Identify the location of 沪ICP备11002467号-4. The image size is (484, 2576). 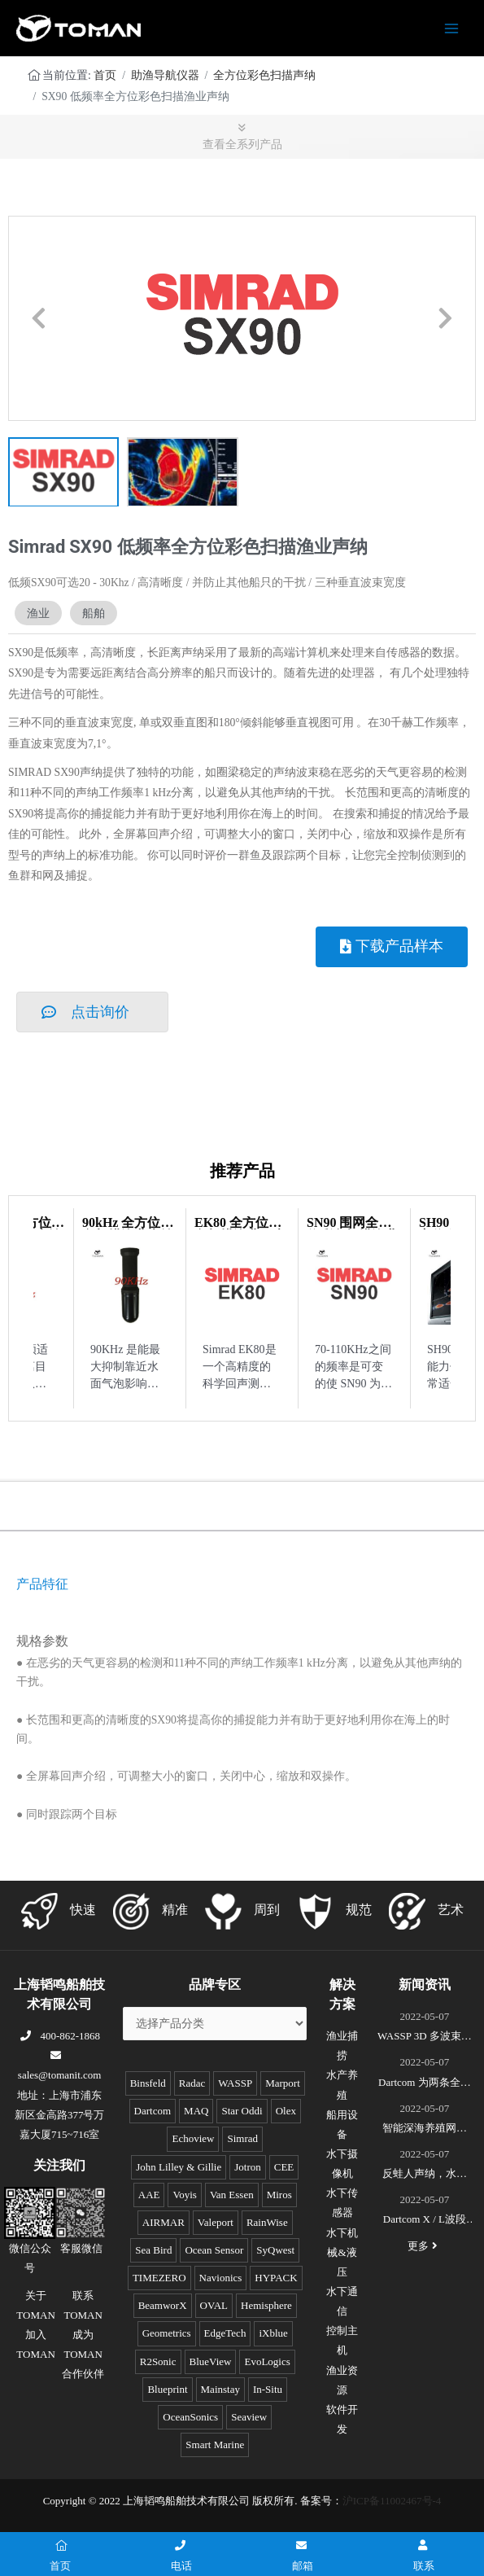
(392, 2501).